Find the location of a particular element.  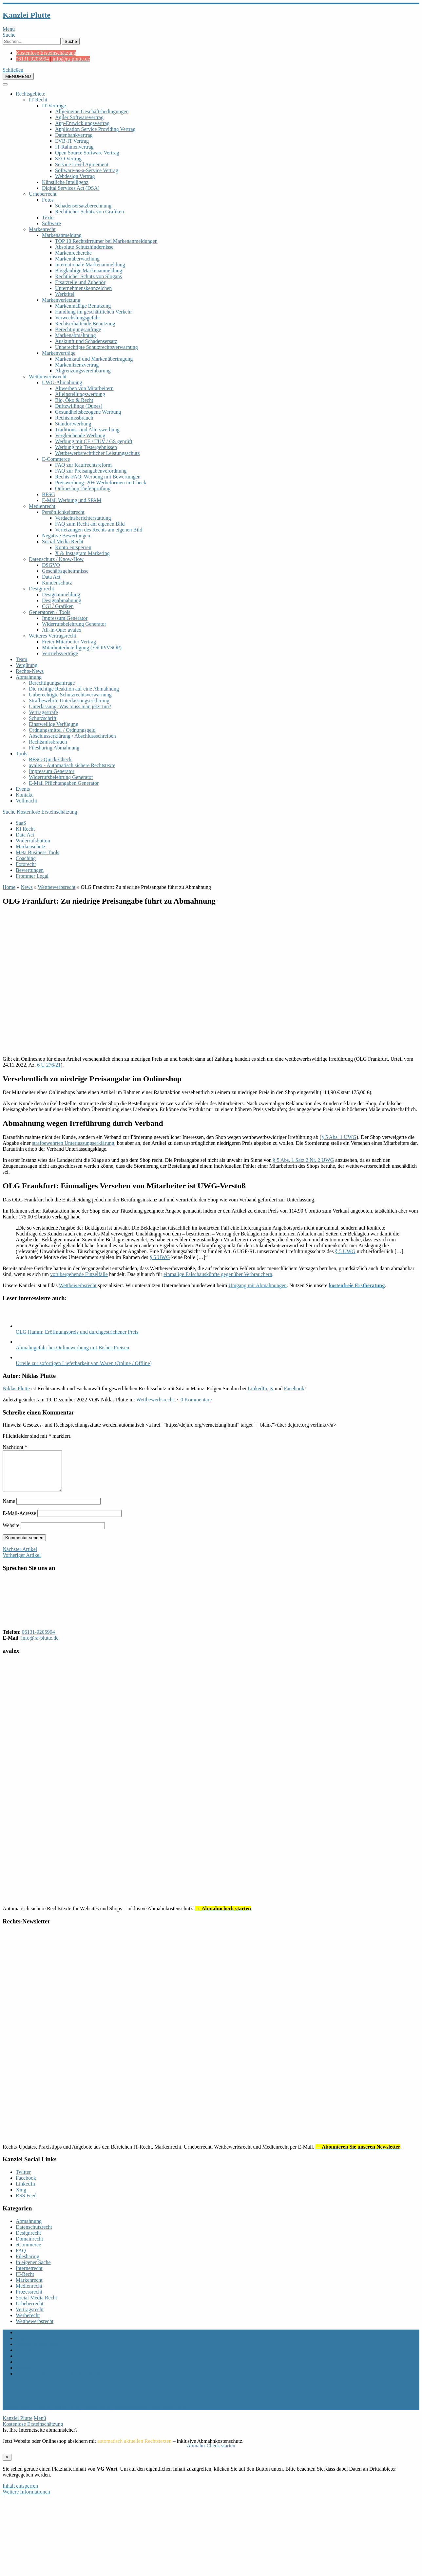

eCommerce is located at coordinates (28, 2252).